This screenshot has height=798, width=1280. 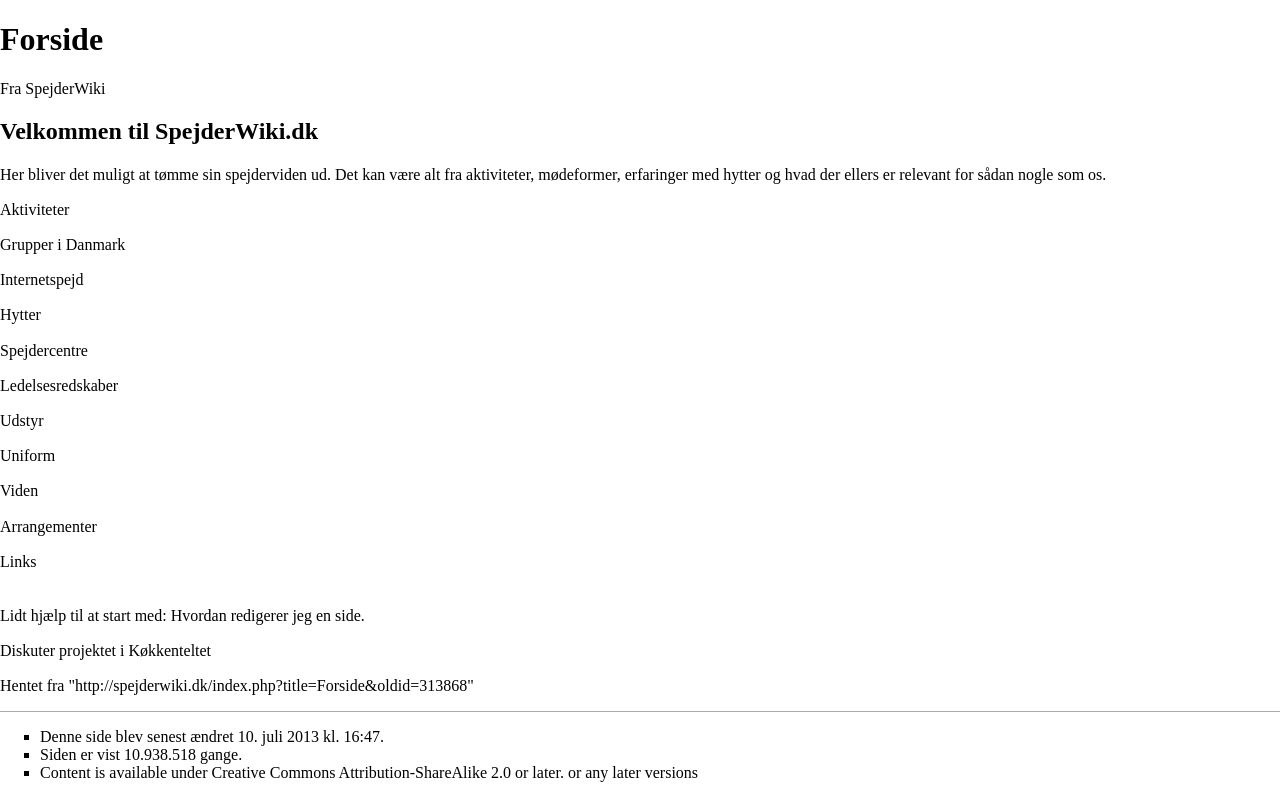 What do you see at coordinates (42, 279) in the screenshot?
I see `Internetspejd` at bounding box center [42, 279].